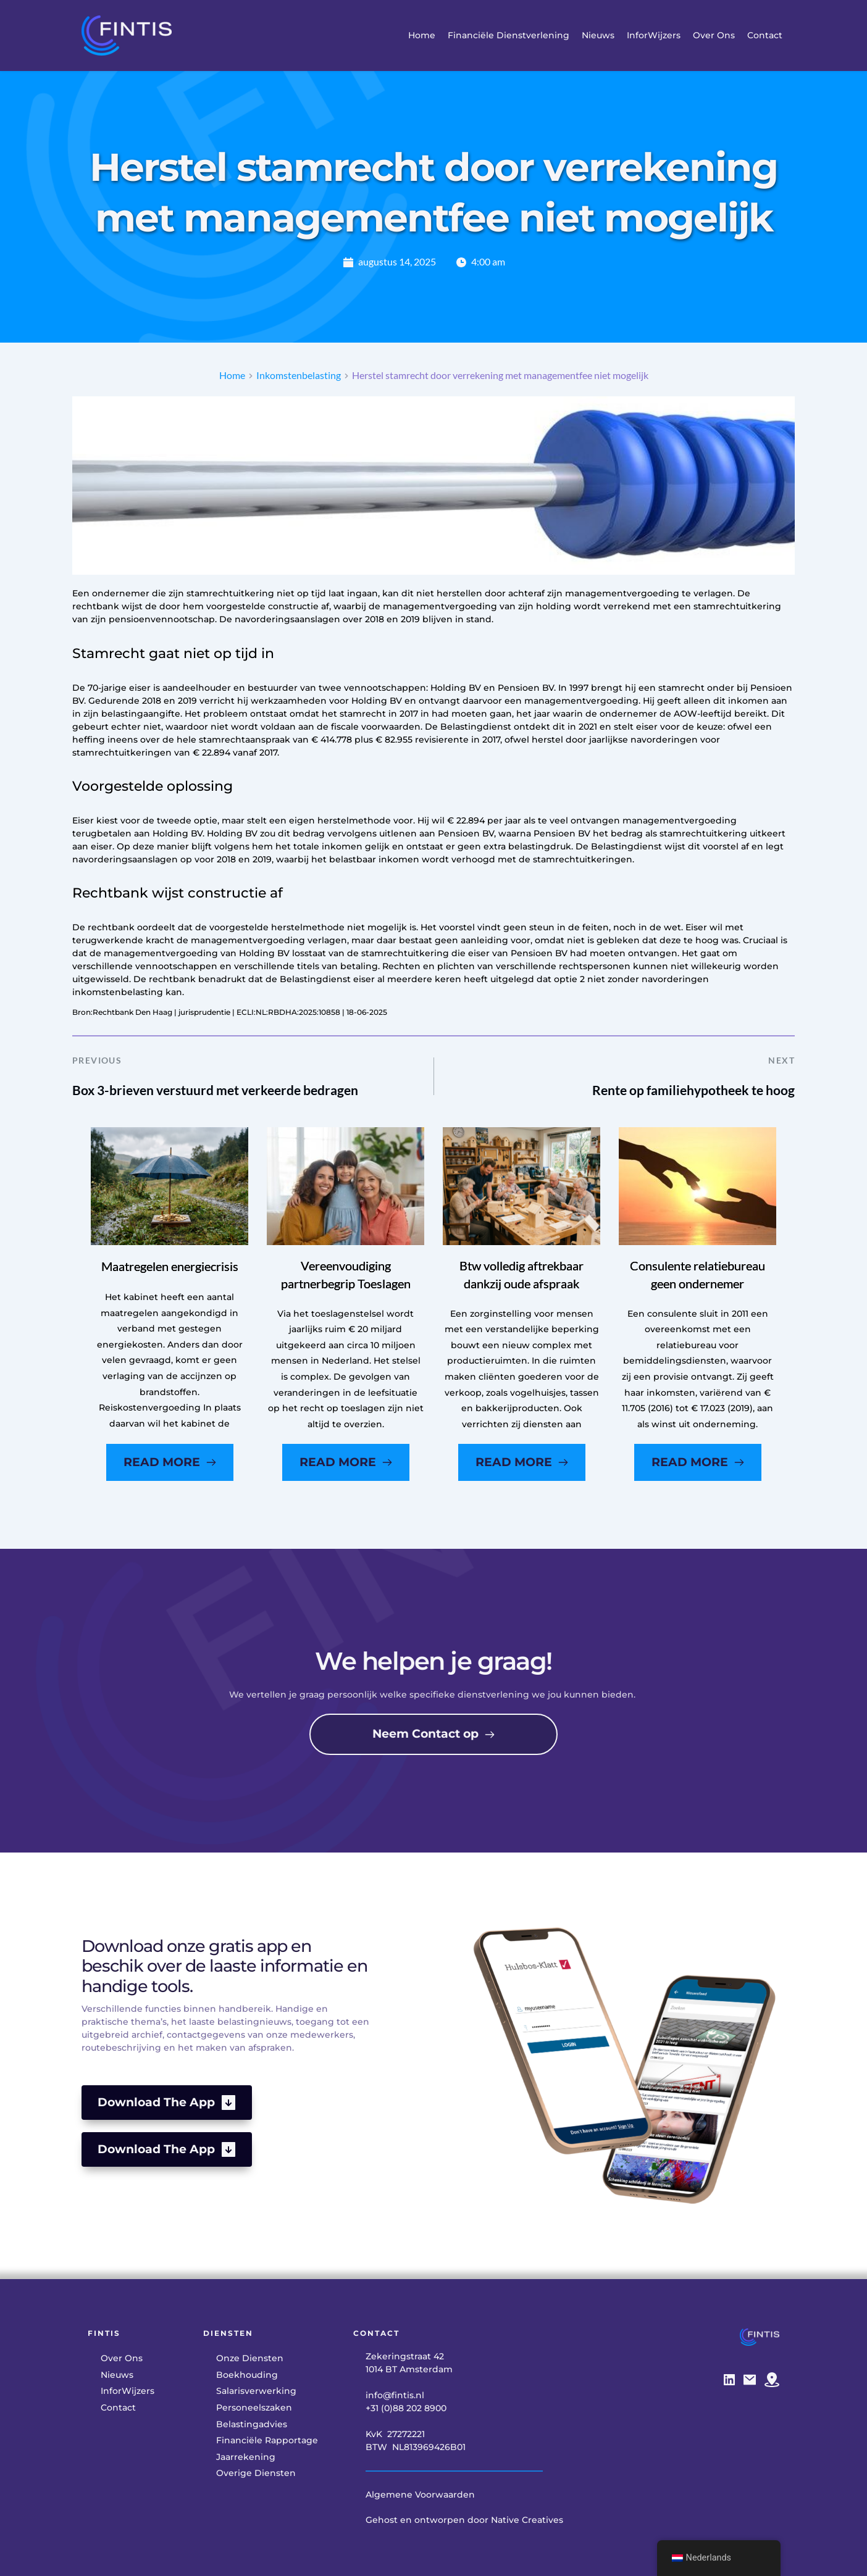 This screenshot has height=2576, width=867. I want to click on [menuitem], so click(421, 35).